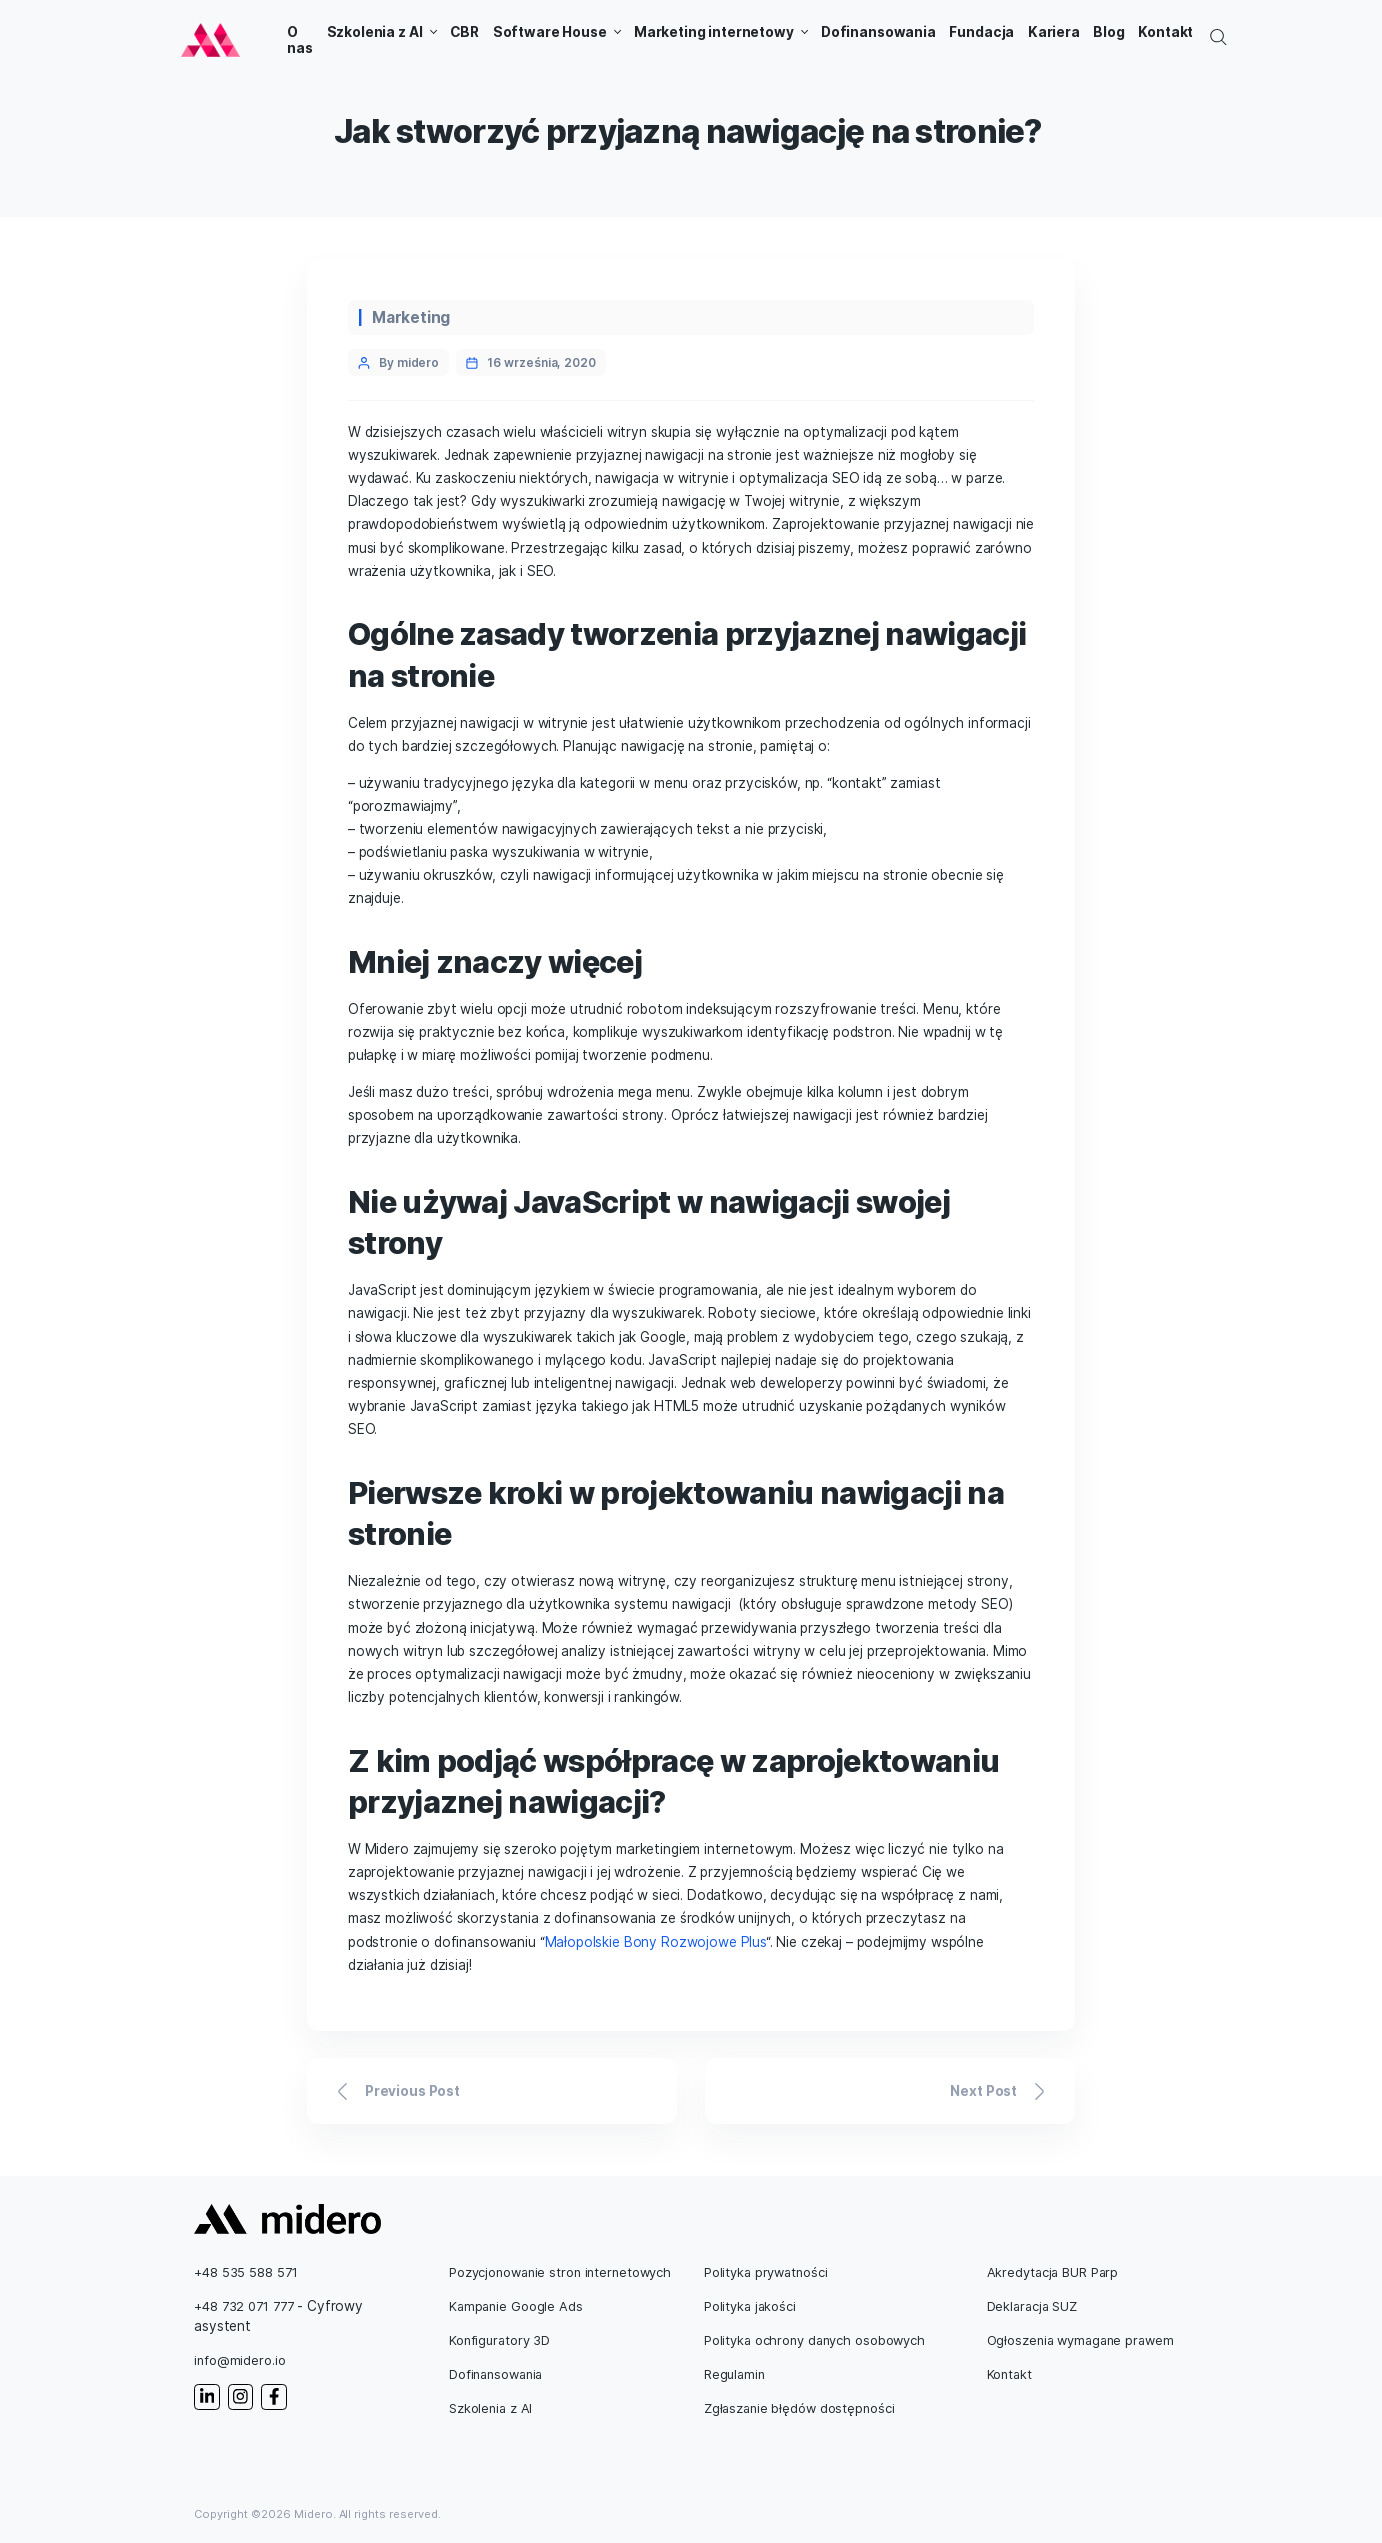  Describe the element at coordinates (245, 2272) in the screenshot. I see `+48 535 588 571` at that location.